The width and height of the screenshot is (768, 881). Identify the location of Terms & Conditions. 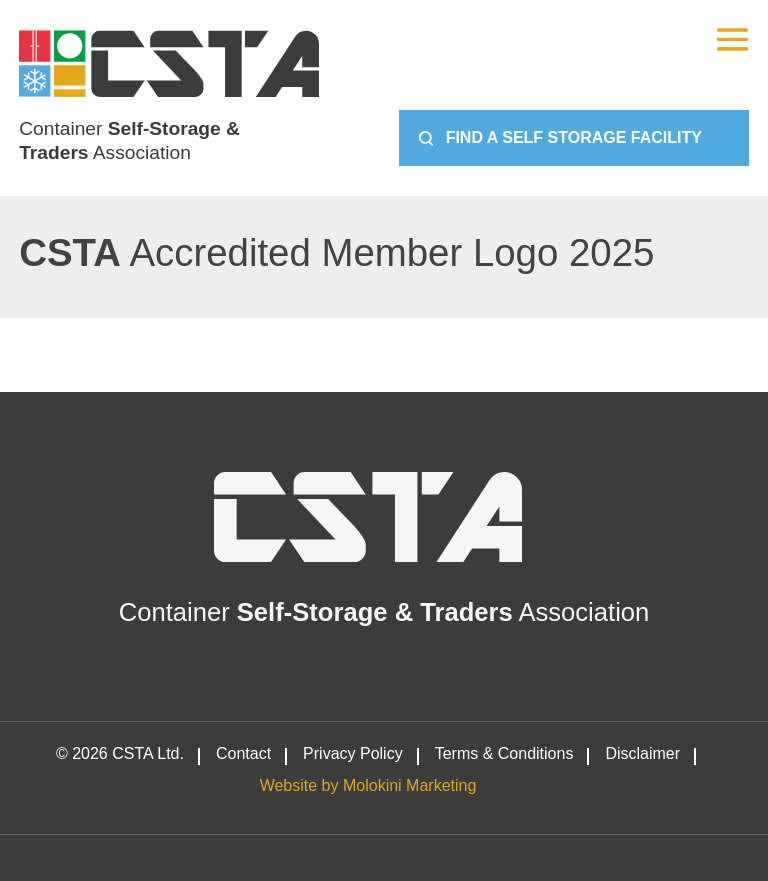
(504, 754).